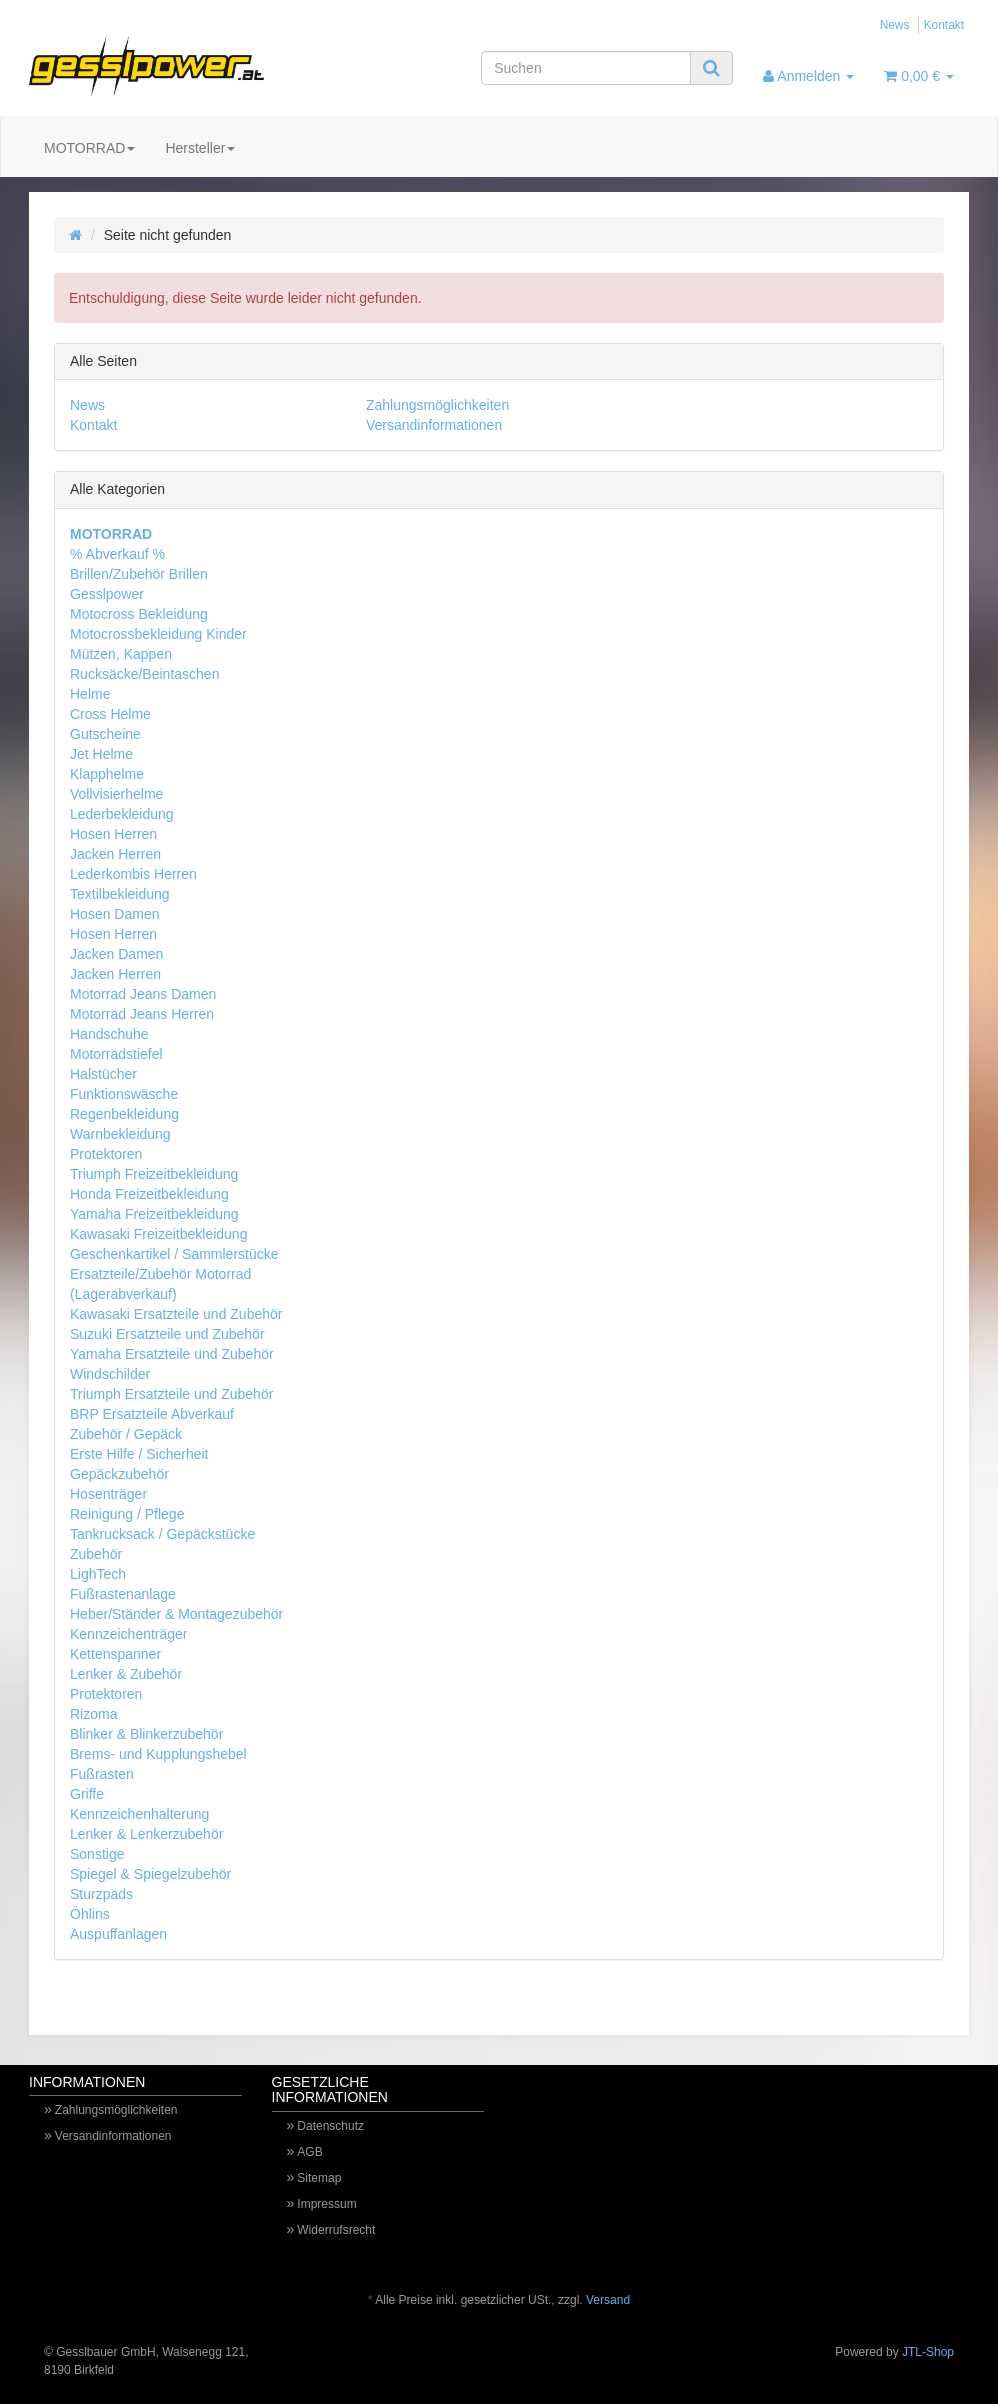 The height and width of the screenshot is (2404, 998). Describe the element at coordinates (117, 554) in the screenshot. I see `% Abverkauf %` at that location.